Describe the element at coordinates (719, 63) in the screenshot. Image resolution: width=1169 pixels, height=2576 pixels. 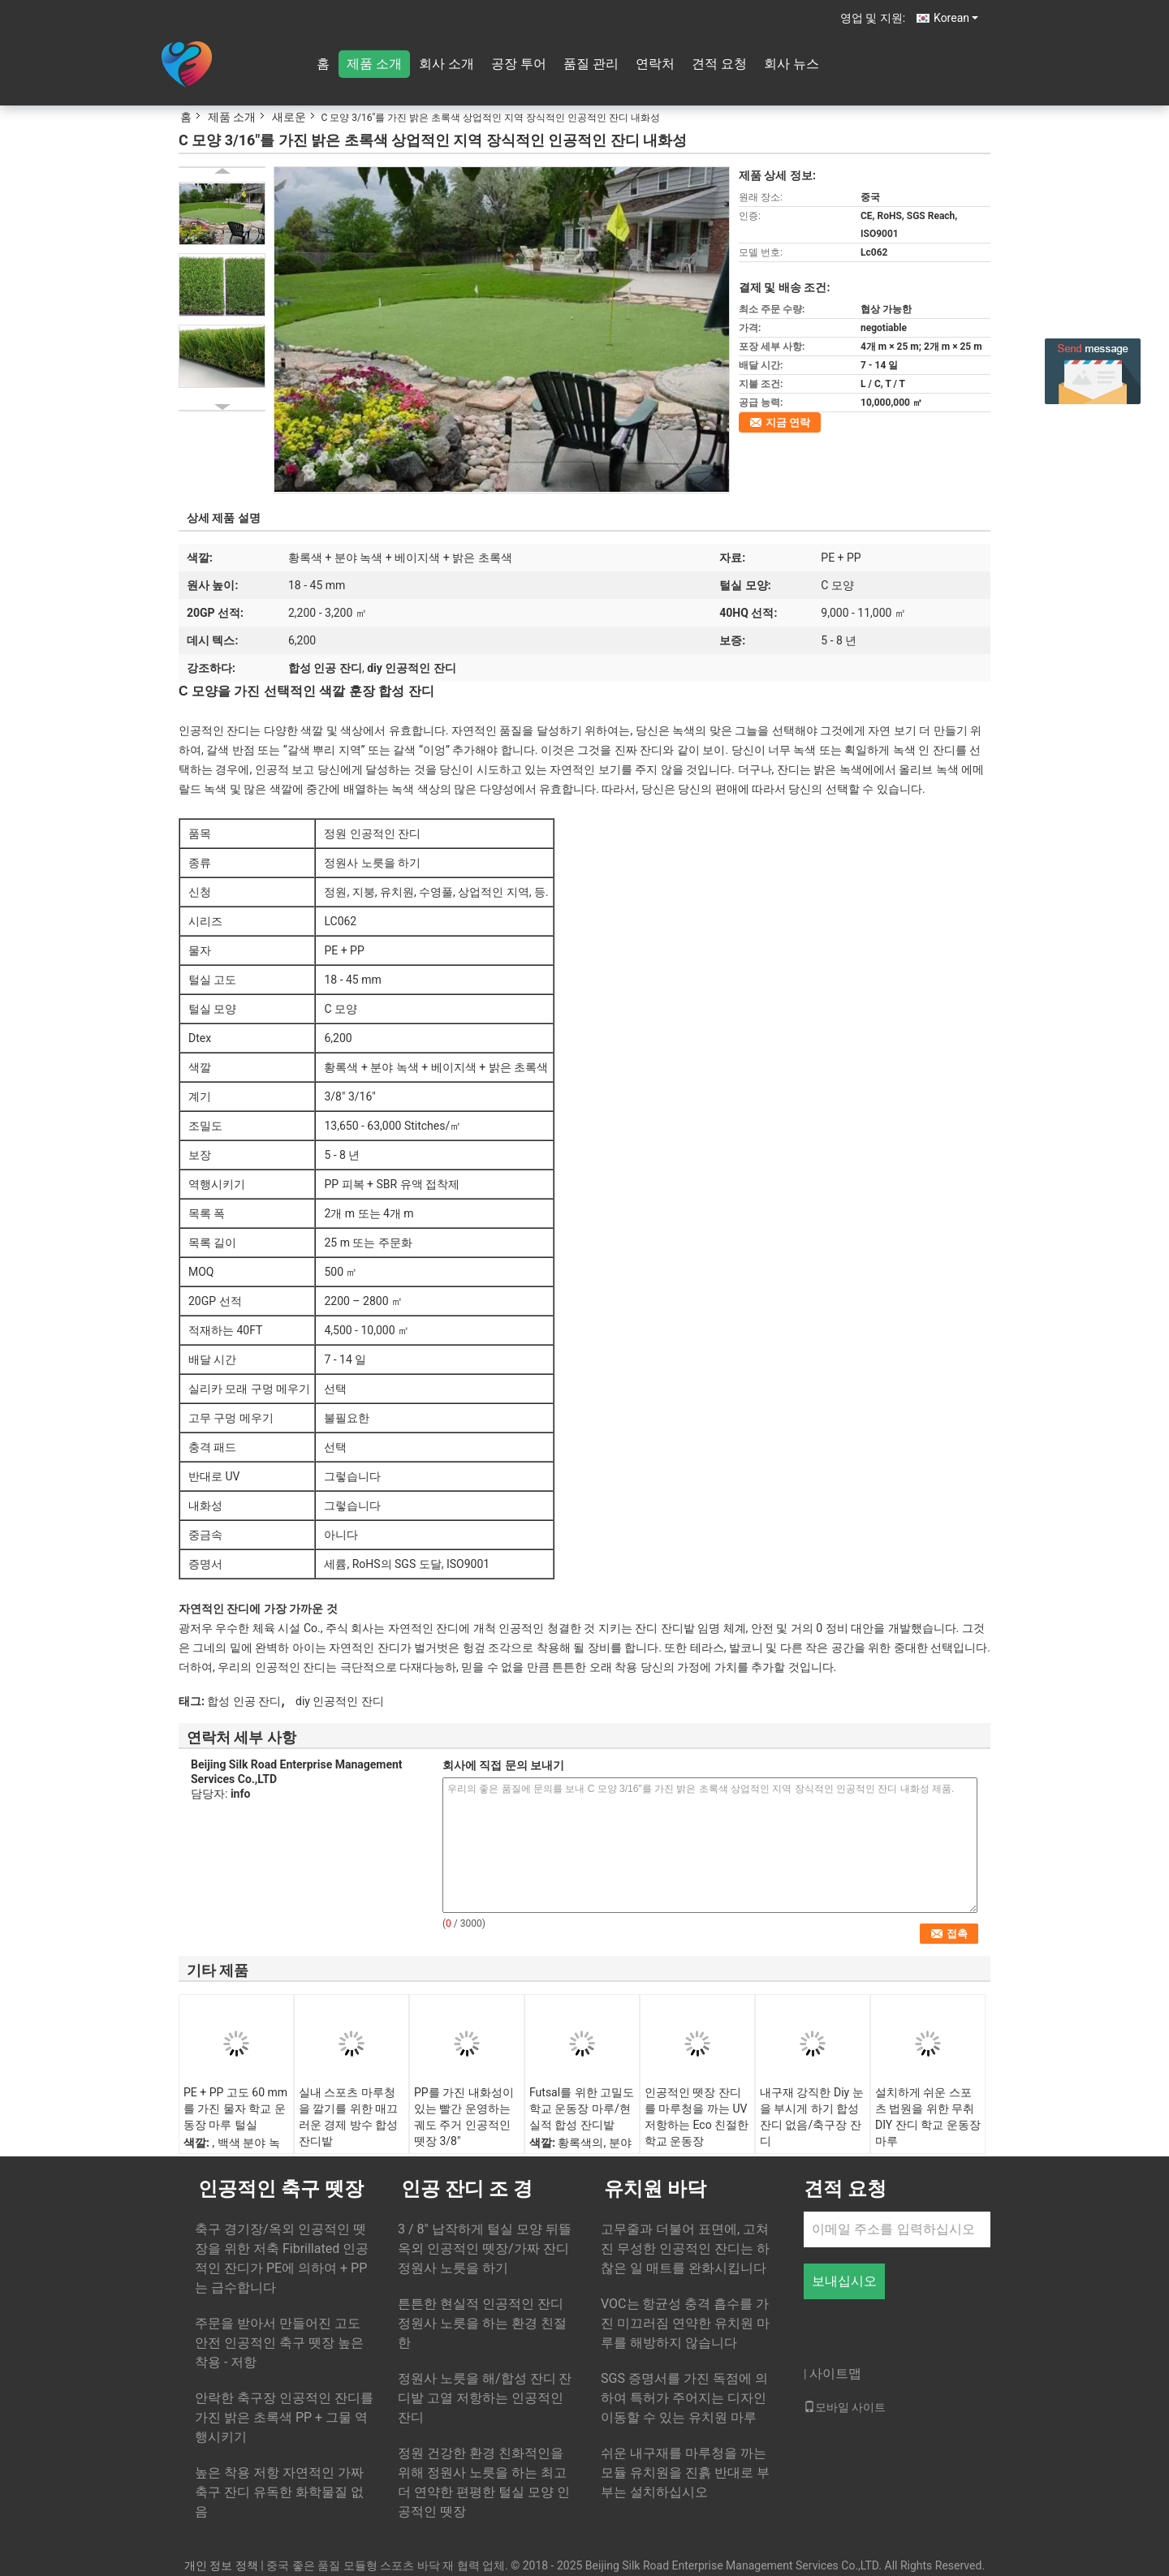
I see `견적 요청` at that location.